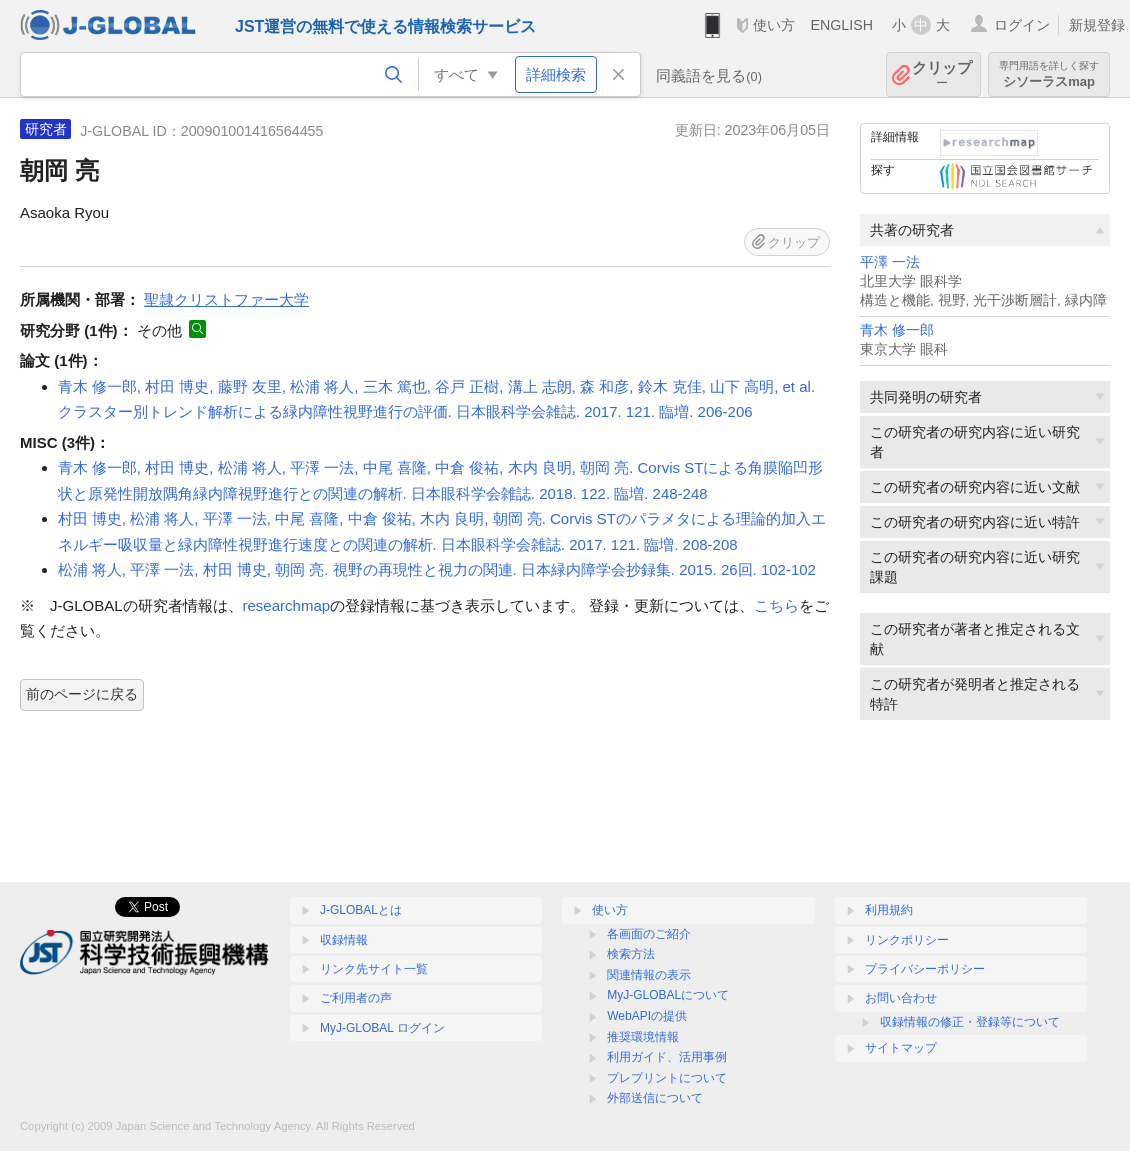  I want to click on ログイン, so click(1022, 25).